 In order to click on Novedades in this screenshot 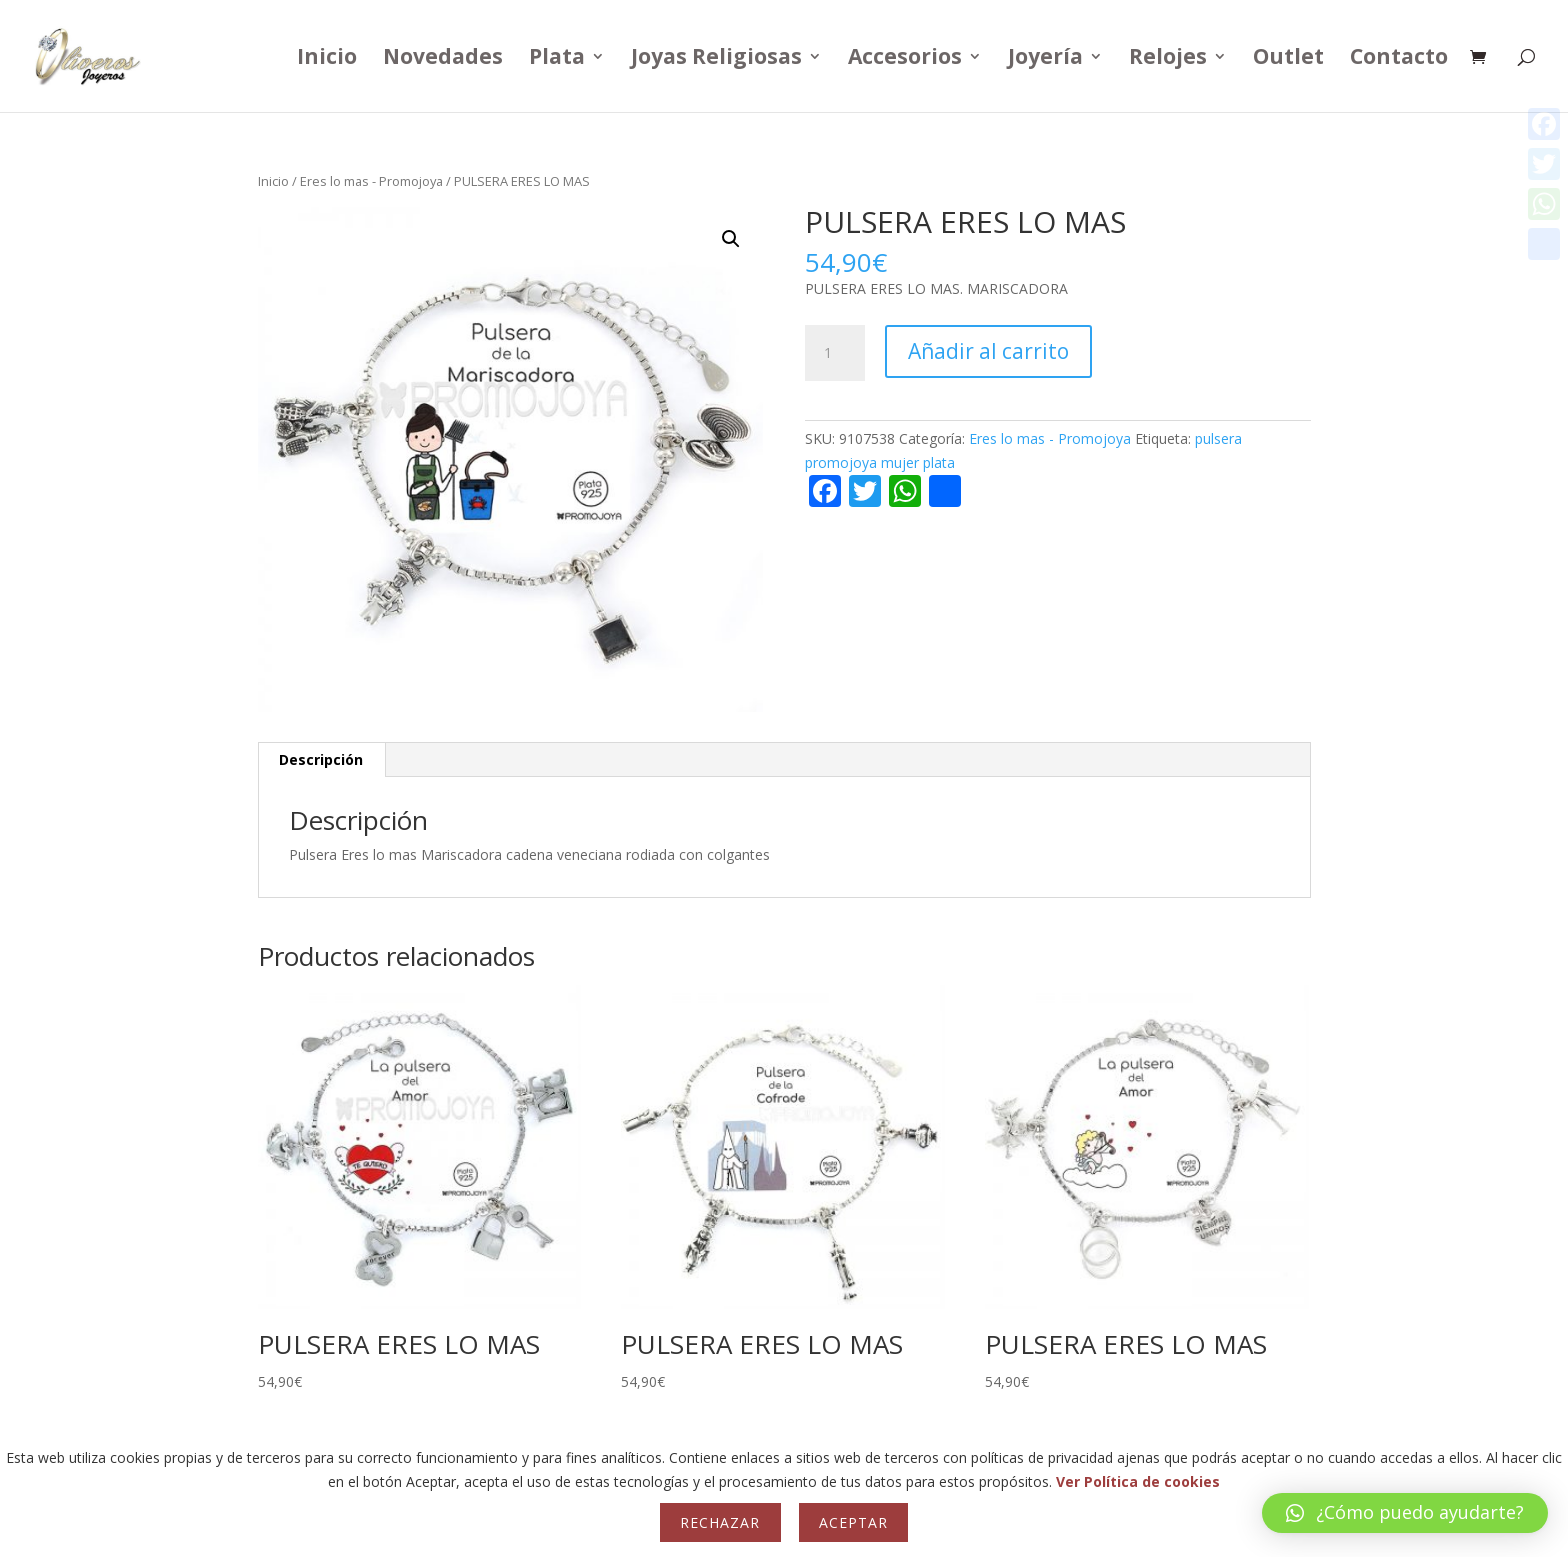, I will do `click(443, 59)`.